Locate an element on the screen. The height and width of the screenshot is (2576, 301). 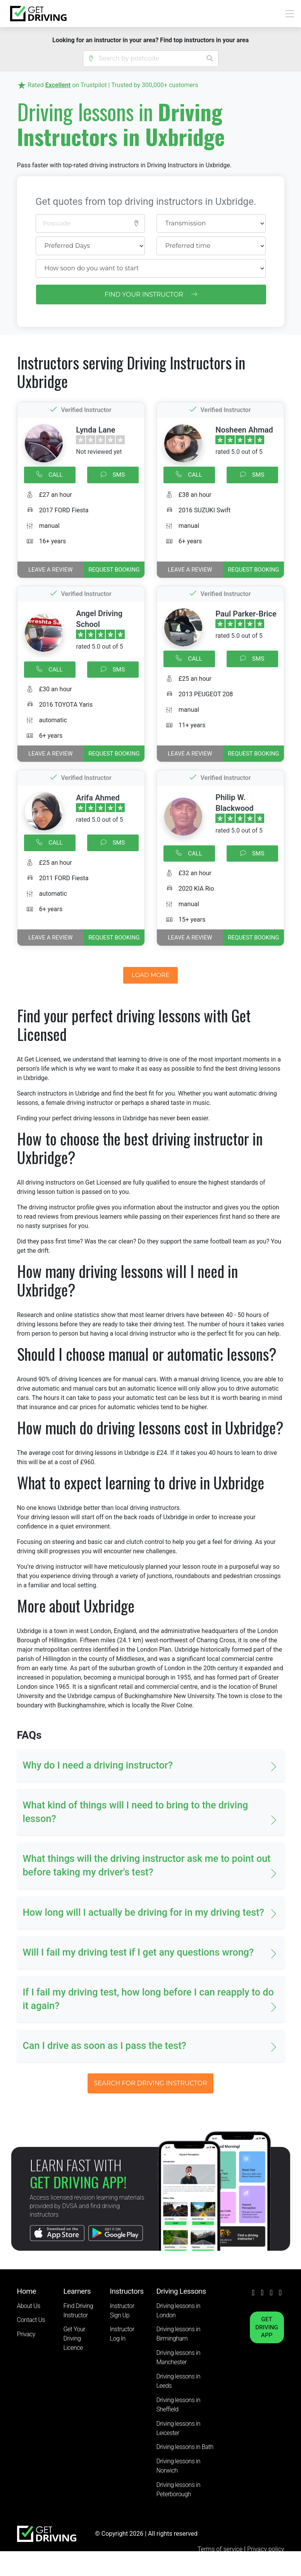
Driving Lessons is located at coordinates (181, 2291).